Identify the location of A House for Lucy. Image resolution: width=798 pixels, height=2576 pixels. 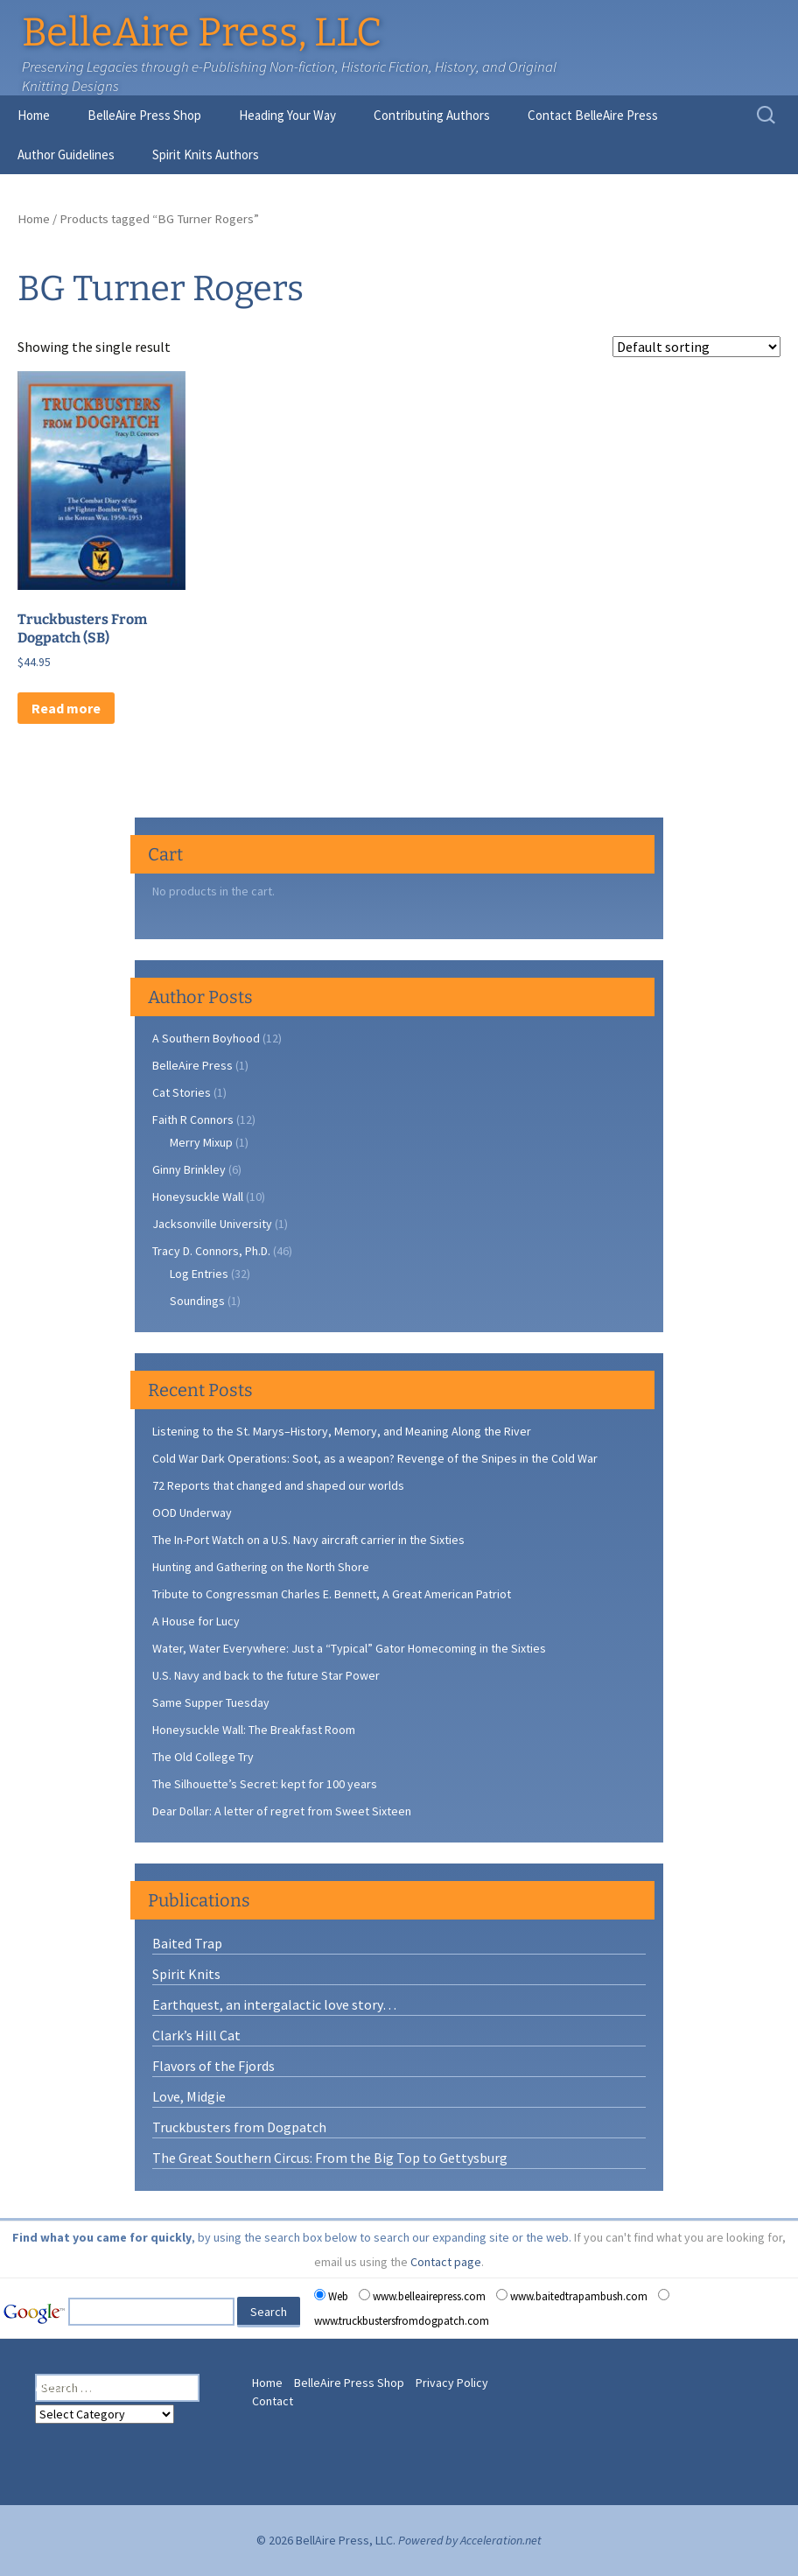
(196, 1621).